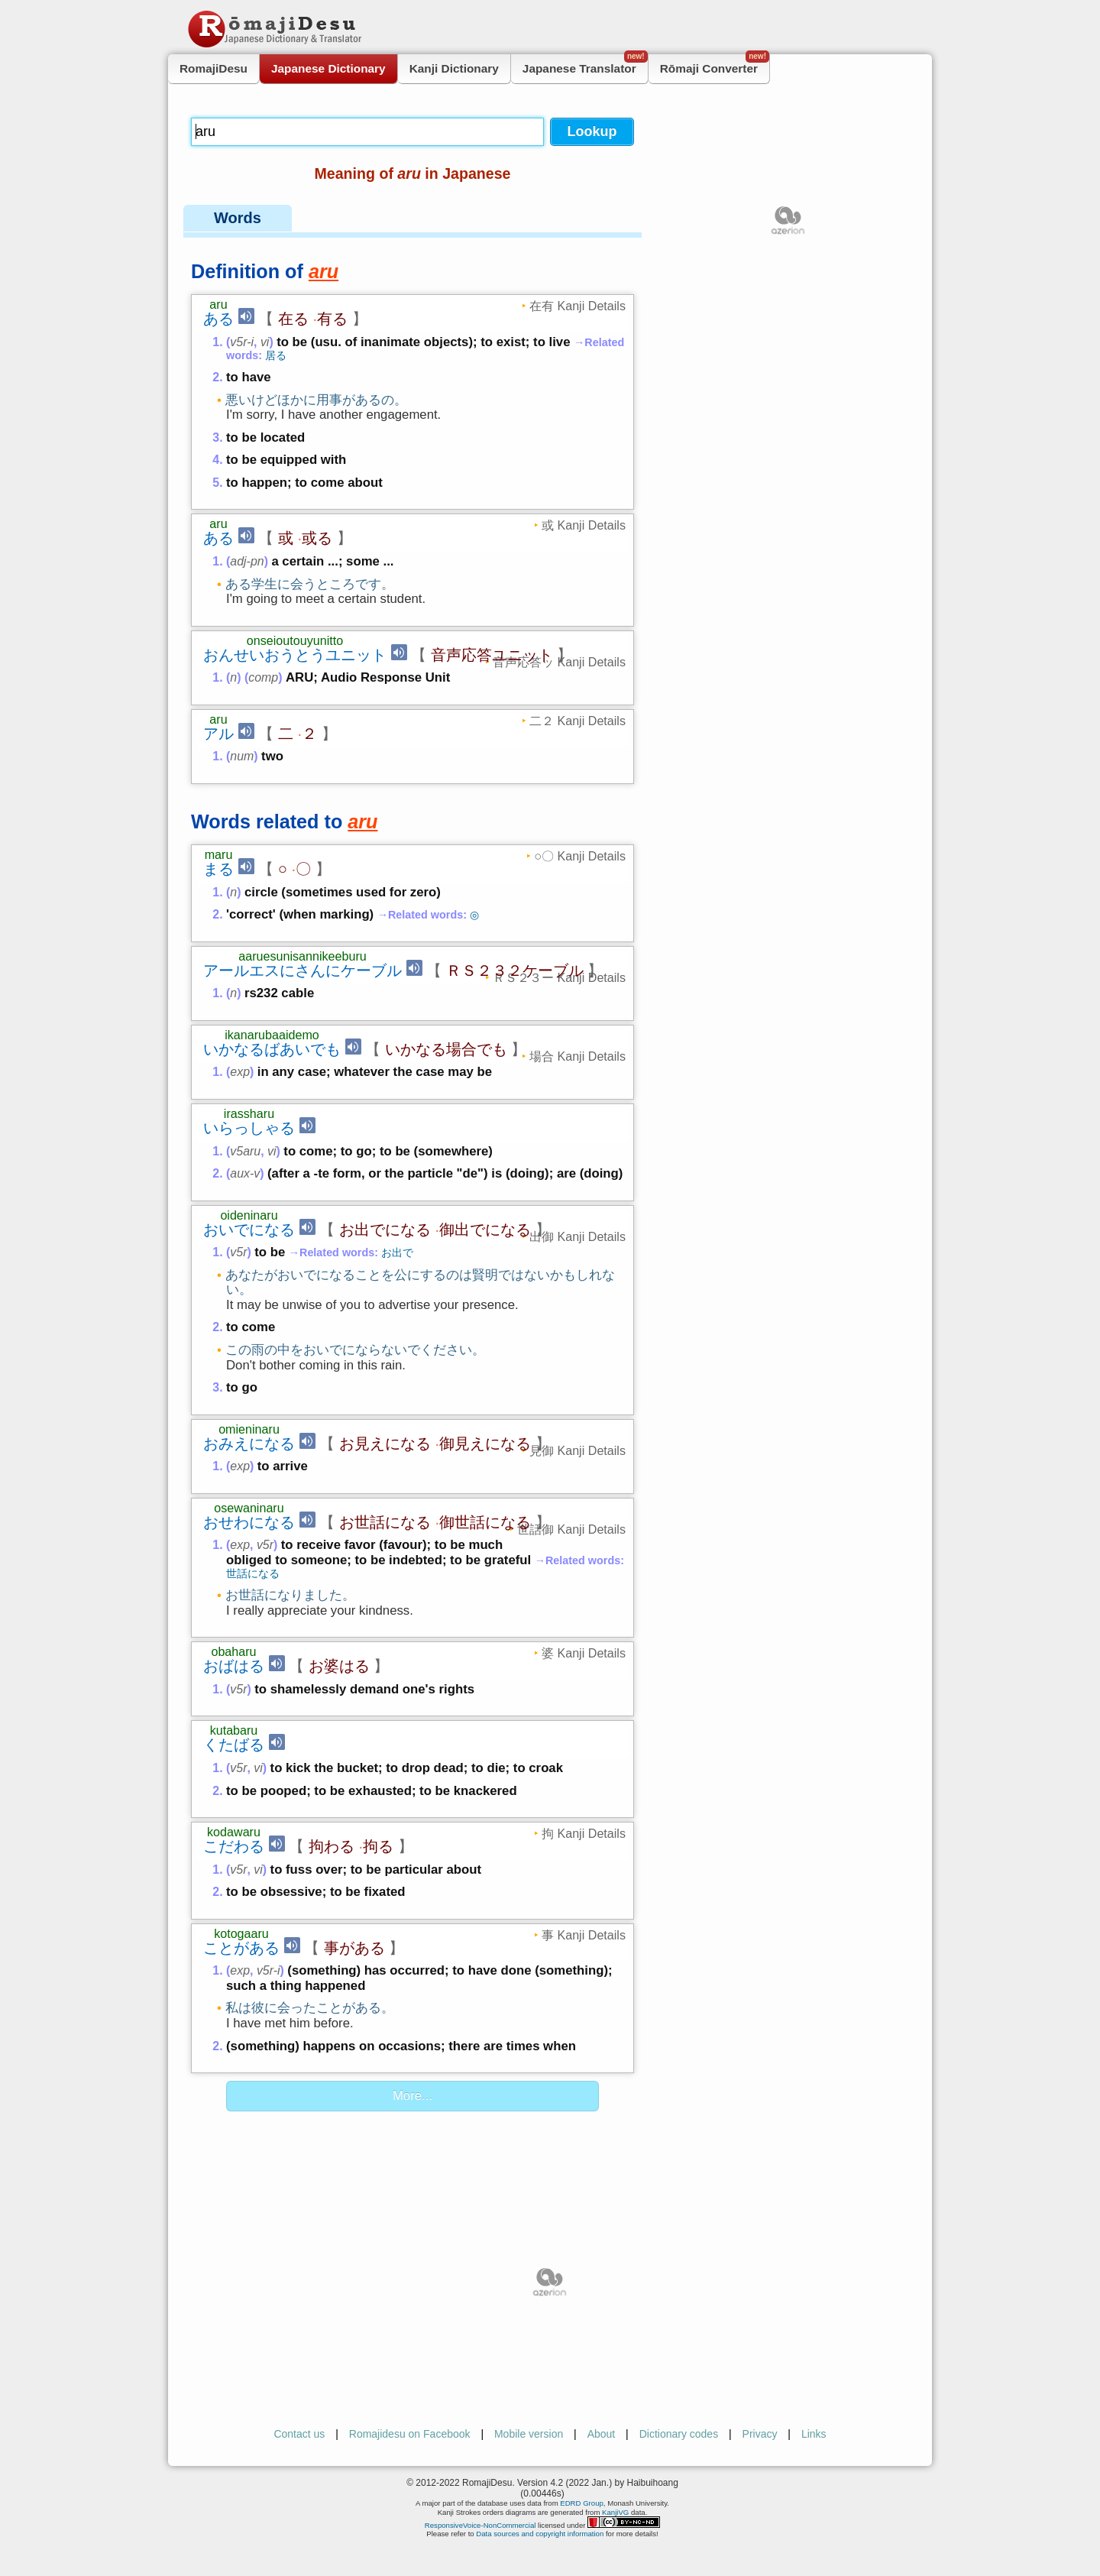 Image resolution: width=1100 pixels, height=2576 pixels. What do you see at coordinates (571, 1529) in the screenshot?
I see `世話御 Kanji Details` at bounding box center [571, 1529].